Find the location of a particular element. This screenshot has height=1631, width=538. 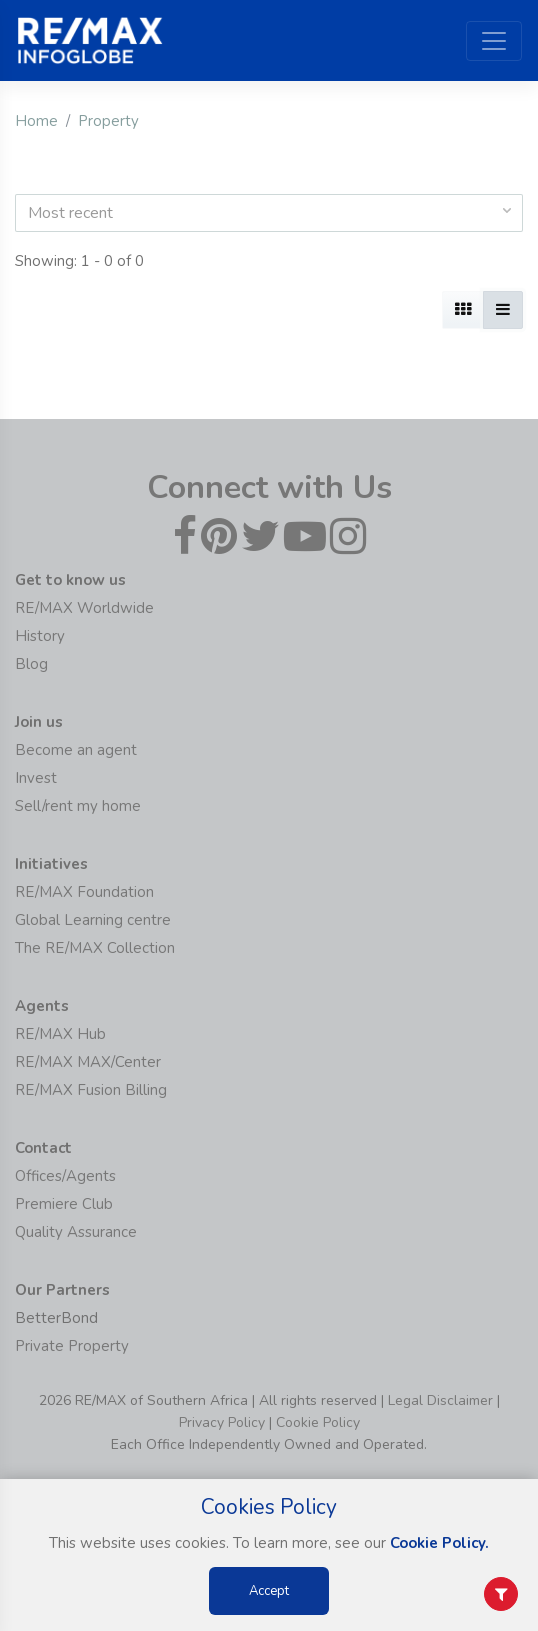

Premiere Club is located at coordinates (64, 1204).